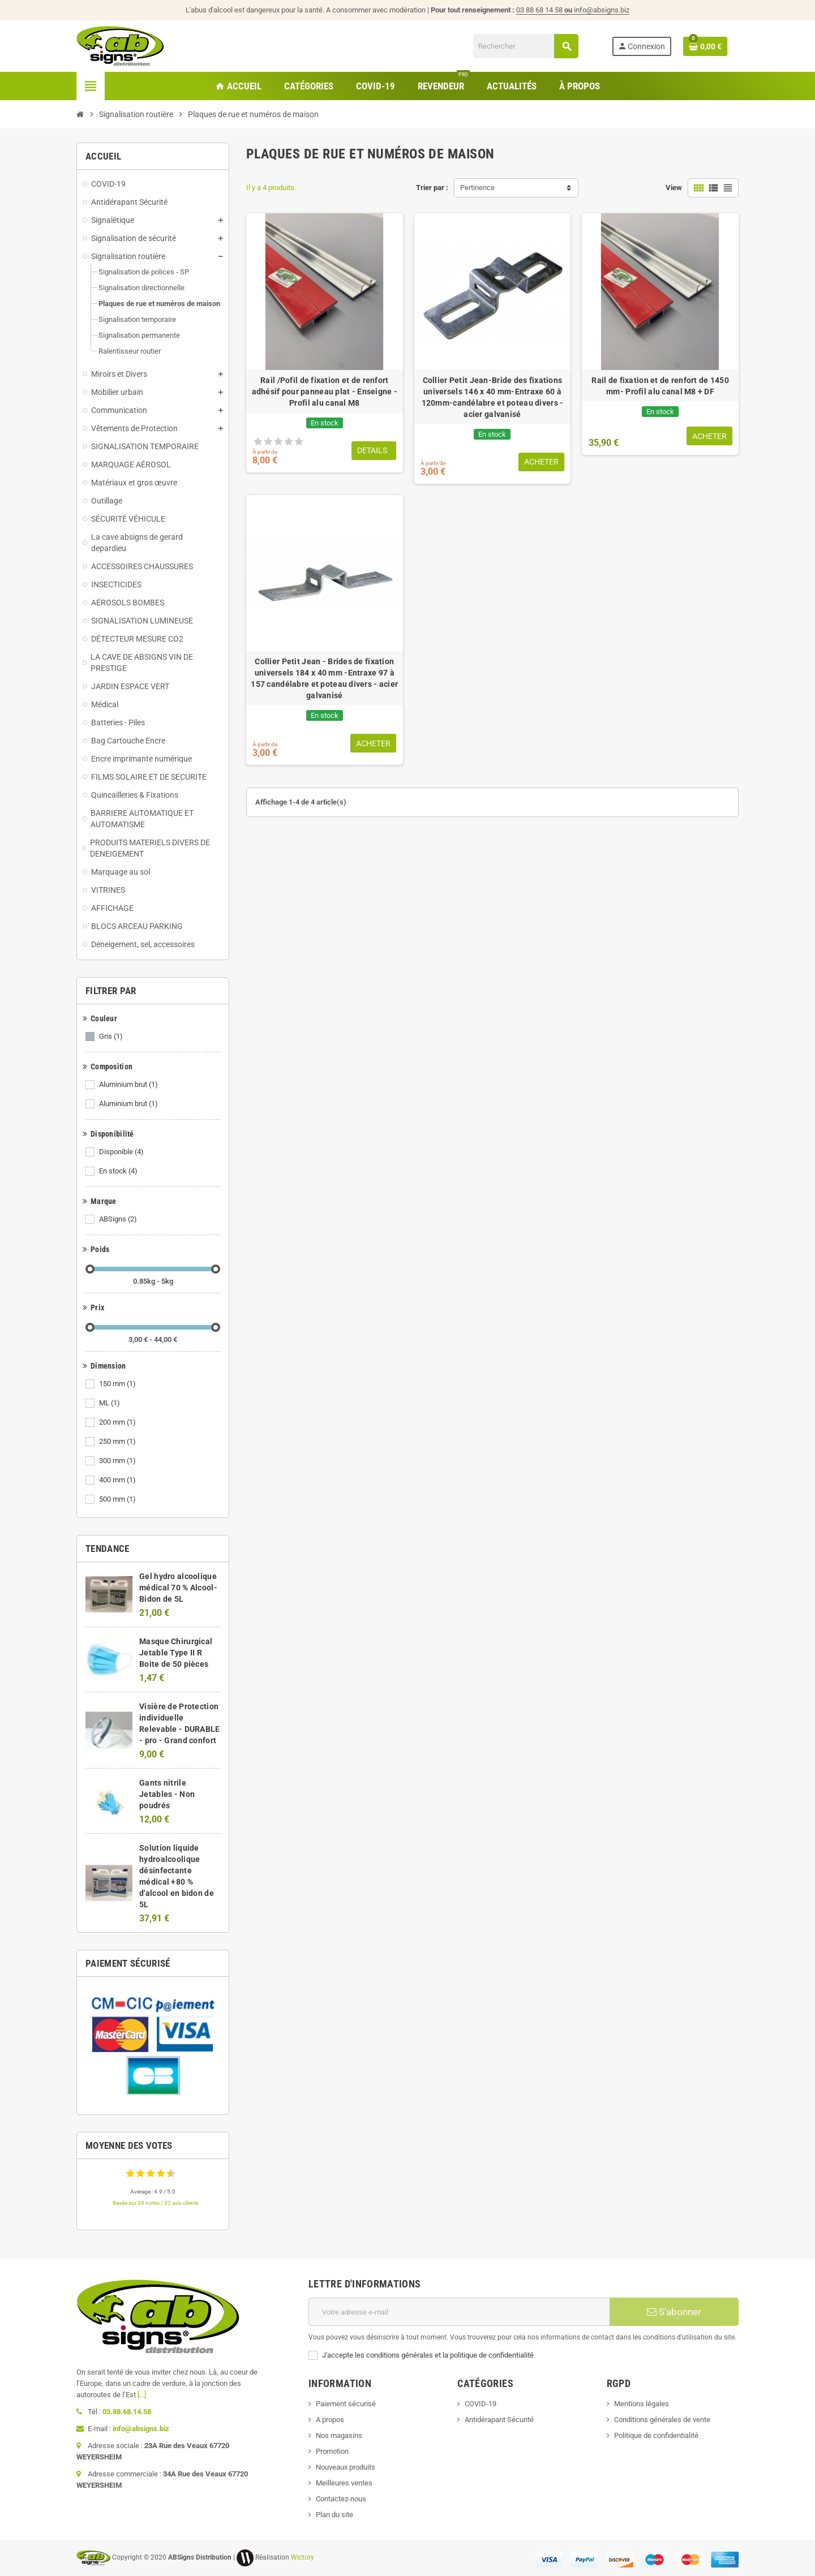 The height and width of the screenshot is (2576, 815). I want to click on Rail /Pofil de fixation et de renfort adhésif pour panneau plat - Enseigne - Profil alu canal M8, so click(325, 391).